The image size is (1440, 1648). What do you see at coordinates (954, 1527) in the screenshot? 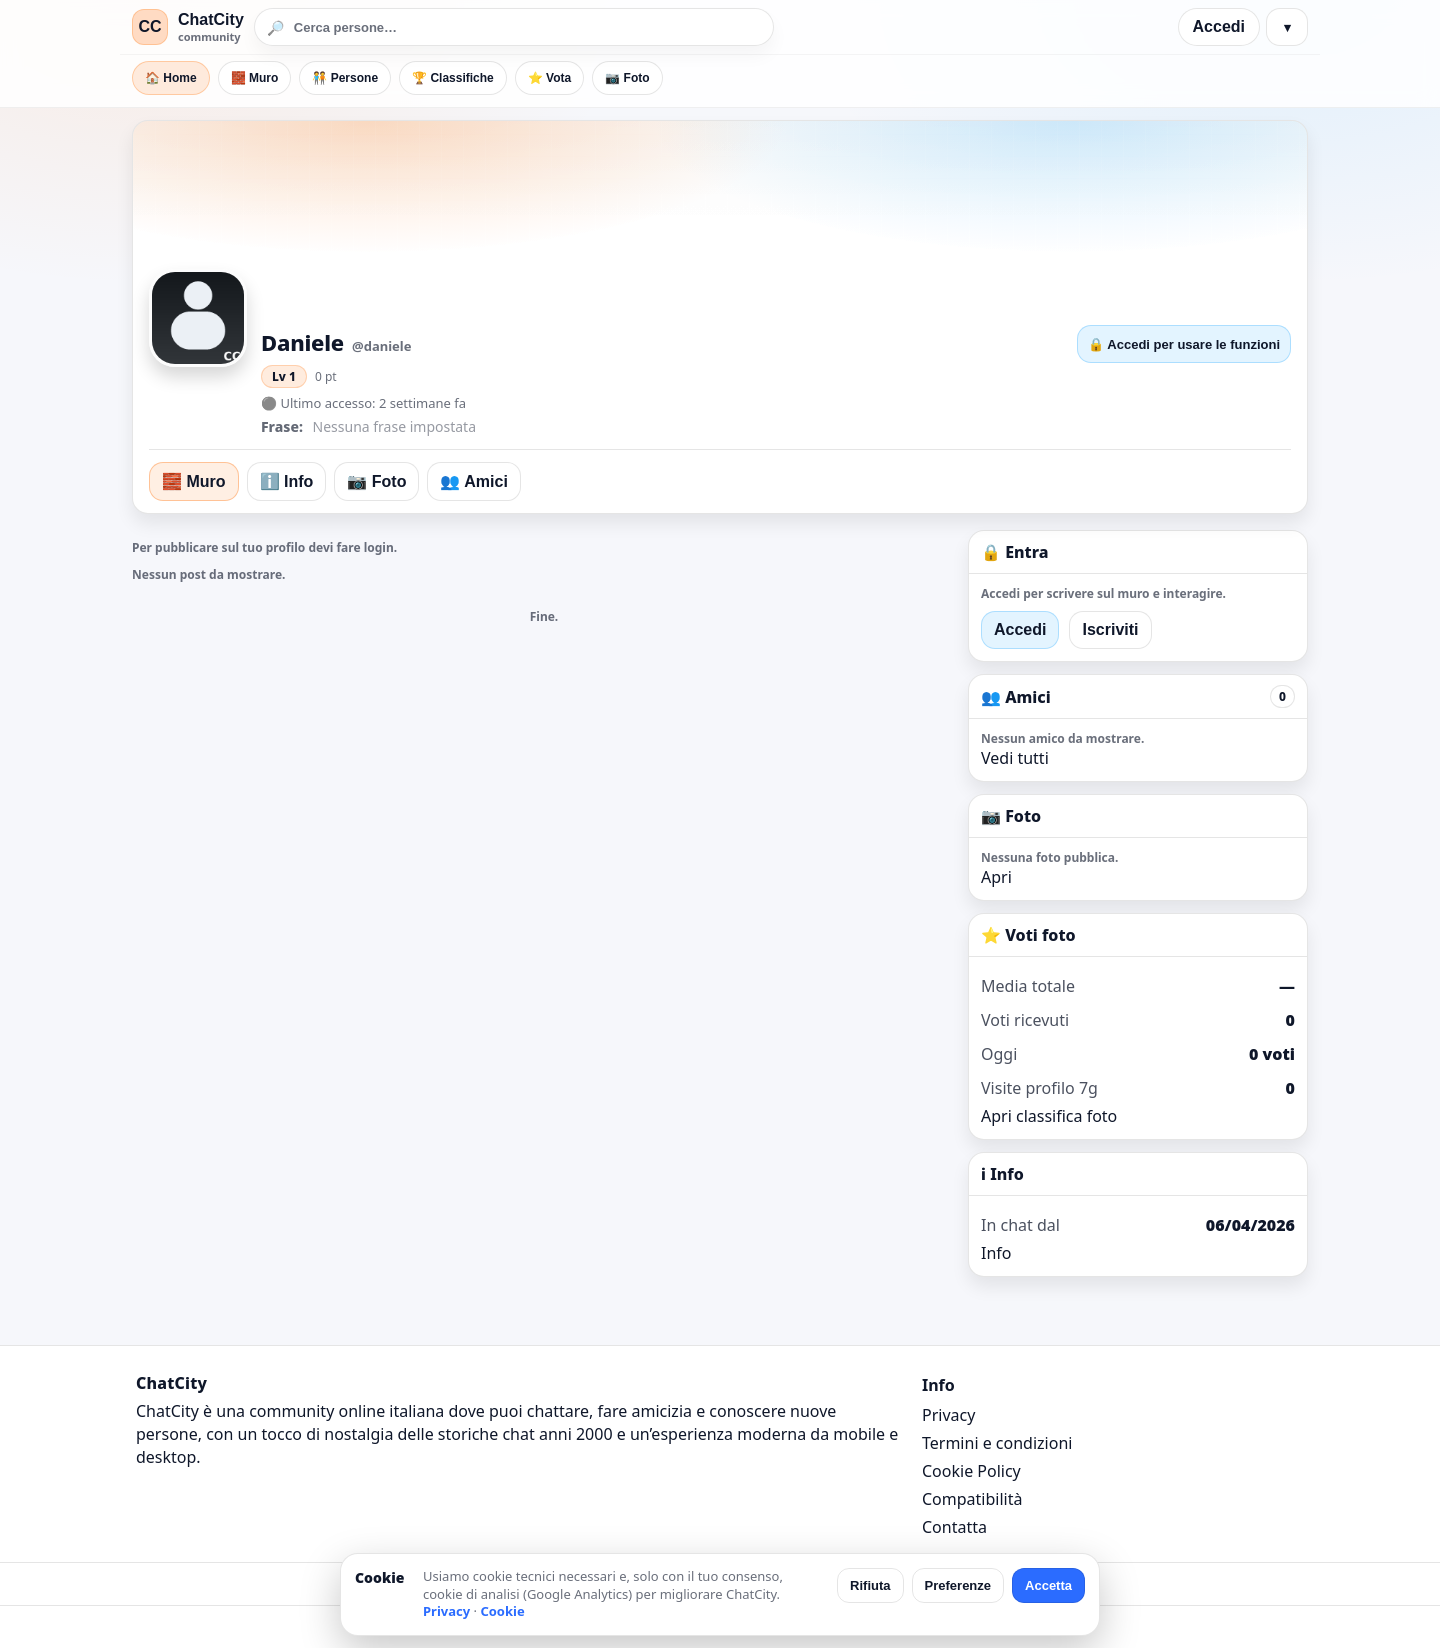
I see `Contatta` at bounding box center [954, 1527].